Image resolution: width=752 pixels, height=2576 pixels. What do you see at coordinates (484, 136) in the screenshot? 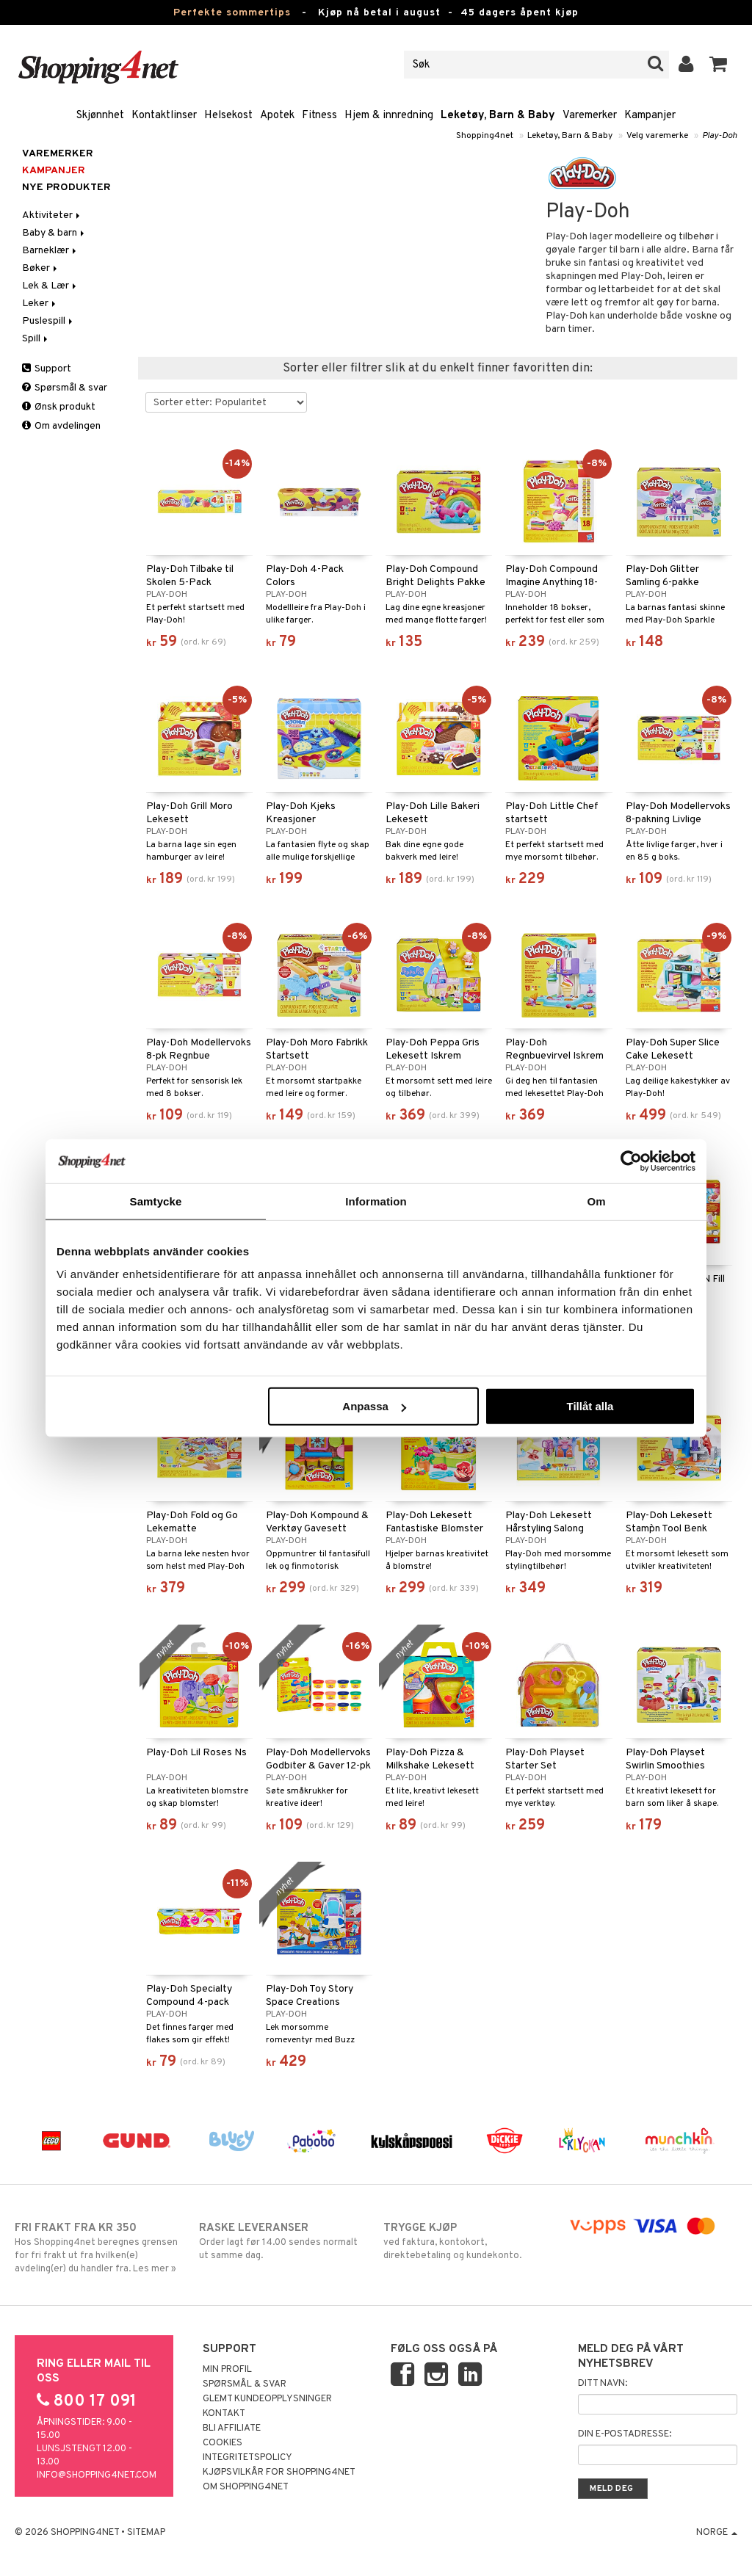
I see `Shopping4net` at bounding box center [484, 136].